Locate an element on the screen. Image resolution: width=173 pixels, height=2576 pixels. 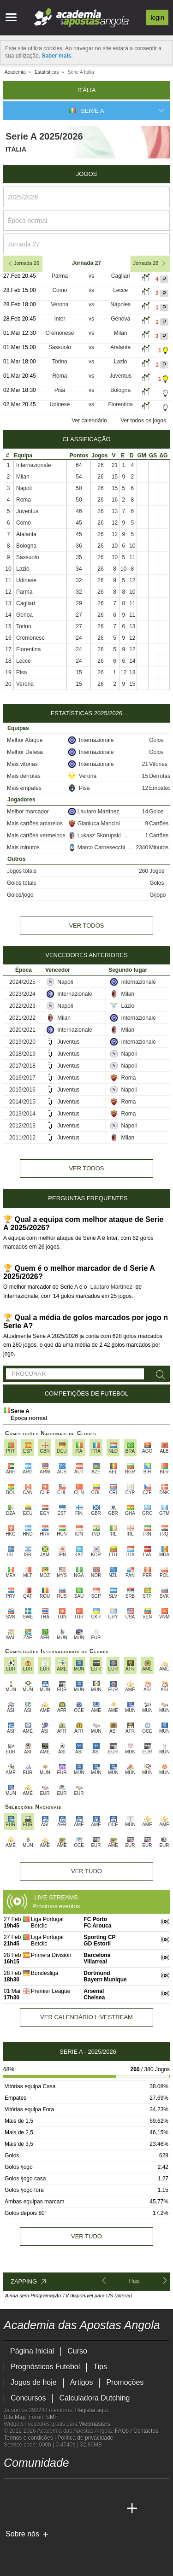
[twitter - Academia das Apostas Angola] is located at coordinates (28, 2489).